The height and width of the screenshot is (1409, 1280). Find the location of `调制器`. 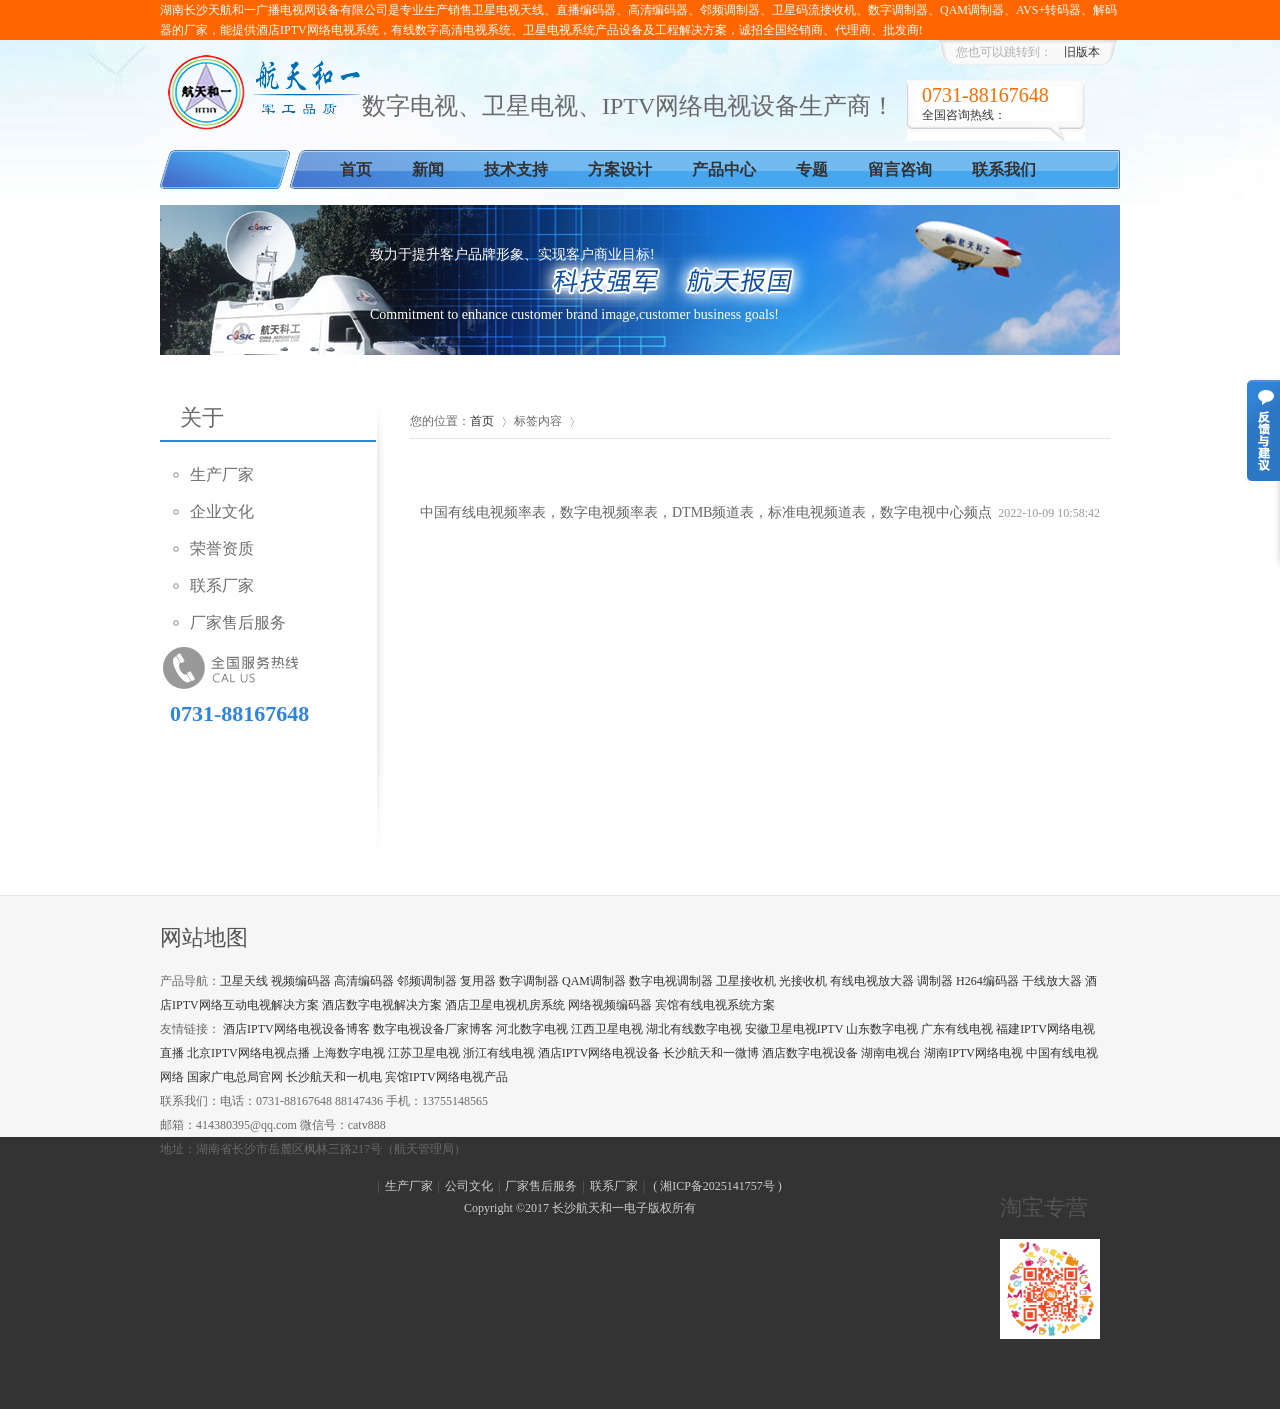

调制器 is located at coordinates (935, 981).